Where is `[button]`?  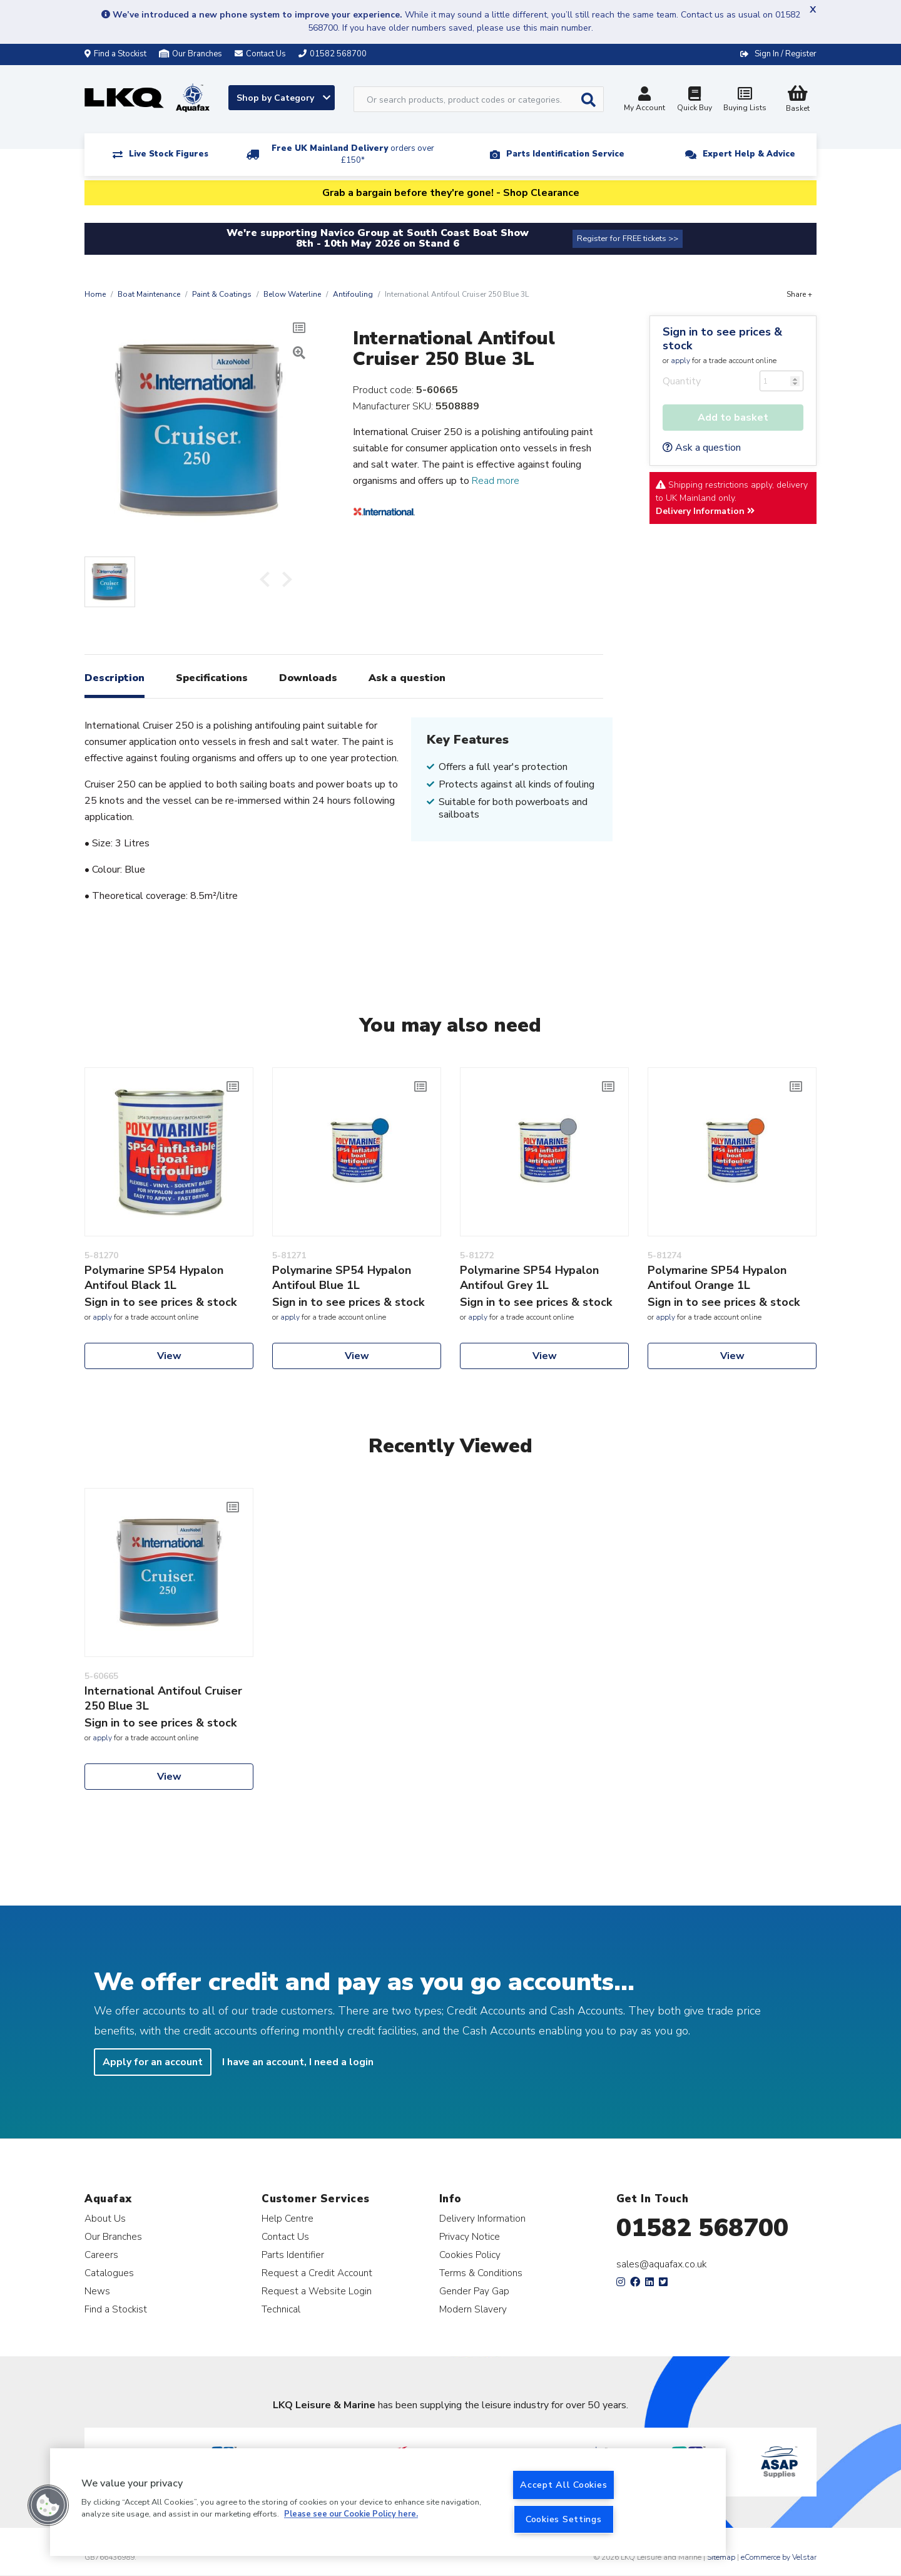 [button] is located at coordinates (48, 2505).